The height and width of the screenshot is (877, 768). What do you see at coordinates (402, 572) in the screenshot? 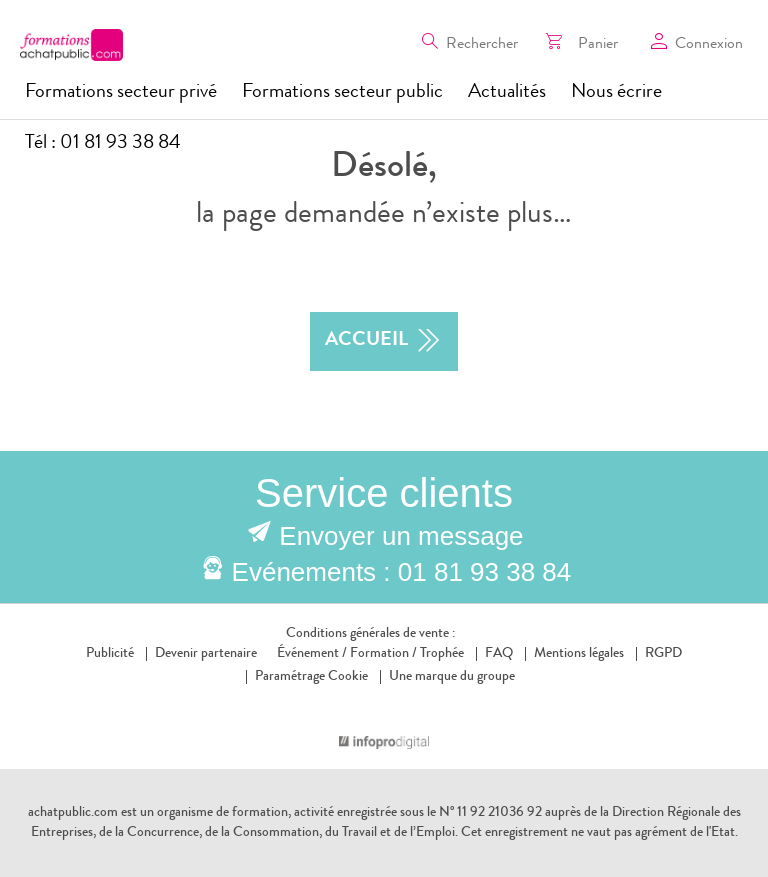
I see `Evénements : 01 81 93 38 84` at bounding box center [402, 572].